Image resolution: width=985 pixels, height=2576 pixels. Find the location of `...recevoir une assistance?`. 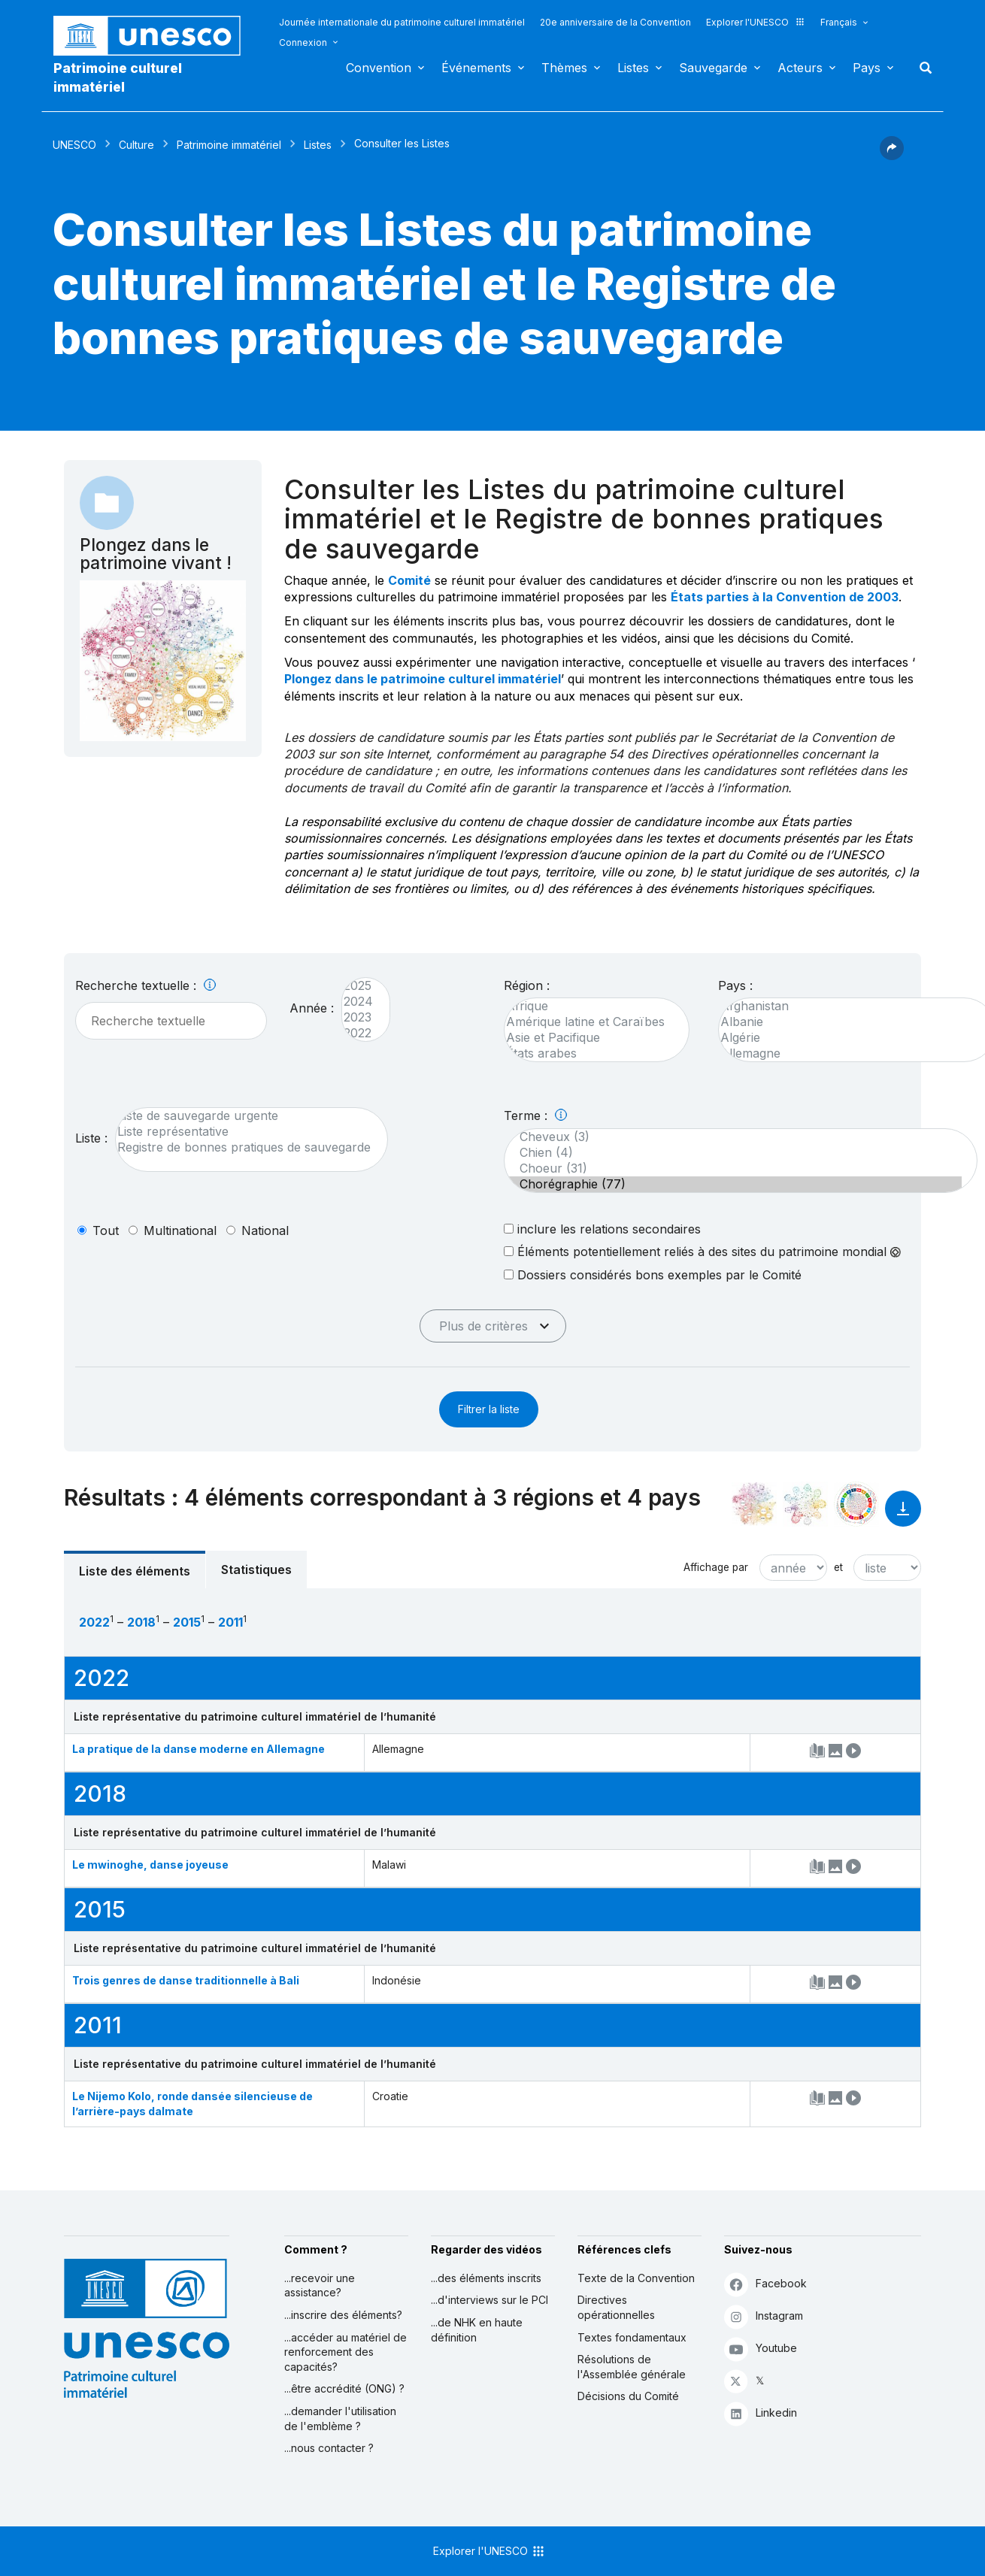

...recevoir une assistance? is located at coordinates (319, 2285).